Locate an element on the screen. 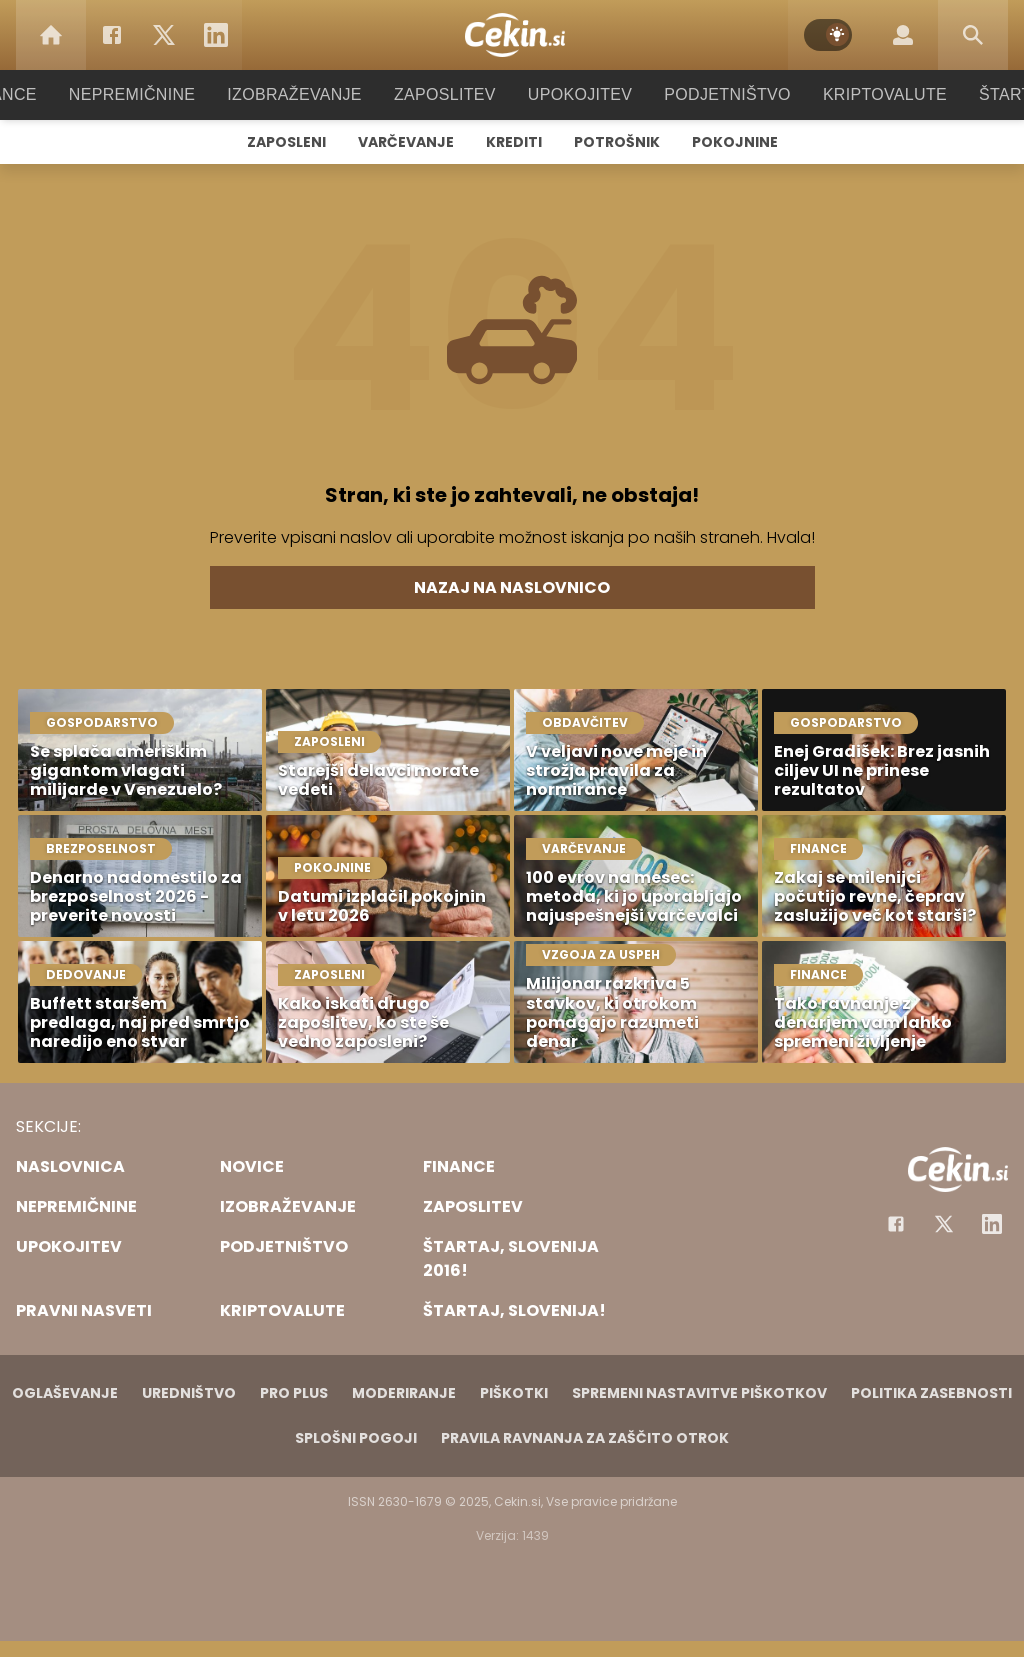 The width and height of the screenshot is (1024, 1657). Izobraževanje is located at coordinates (303, 94).